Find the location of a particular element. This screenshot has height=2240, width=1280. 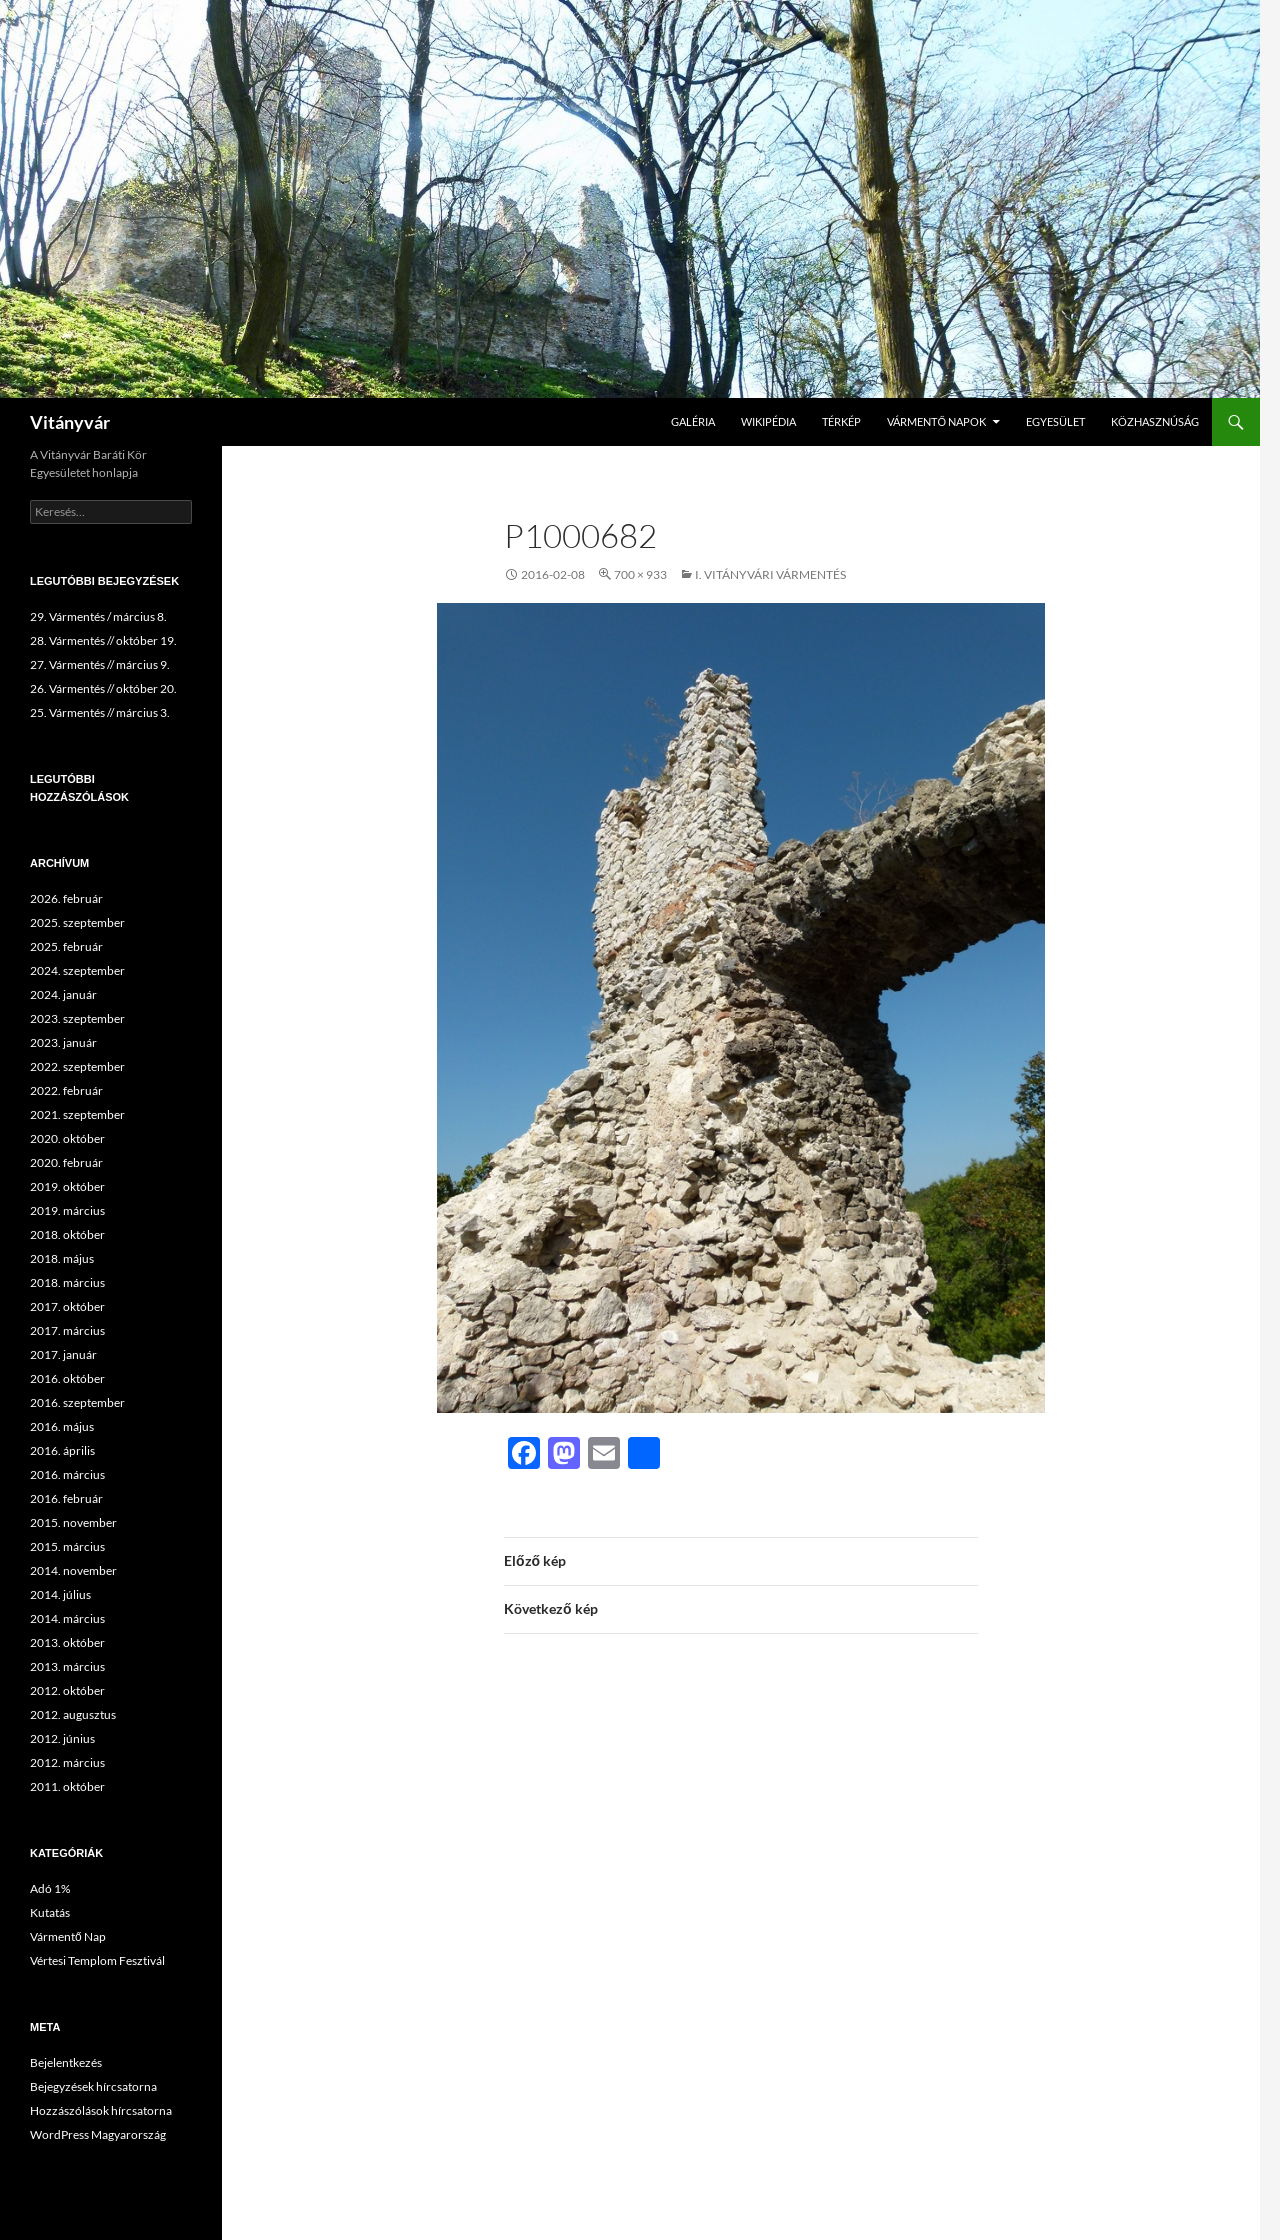

2025. február is located at coordinates (66, 946).